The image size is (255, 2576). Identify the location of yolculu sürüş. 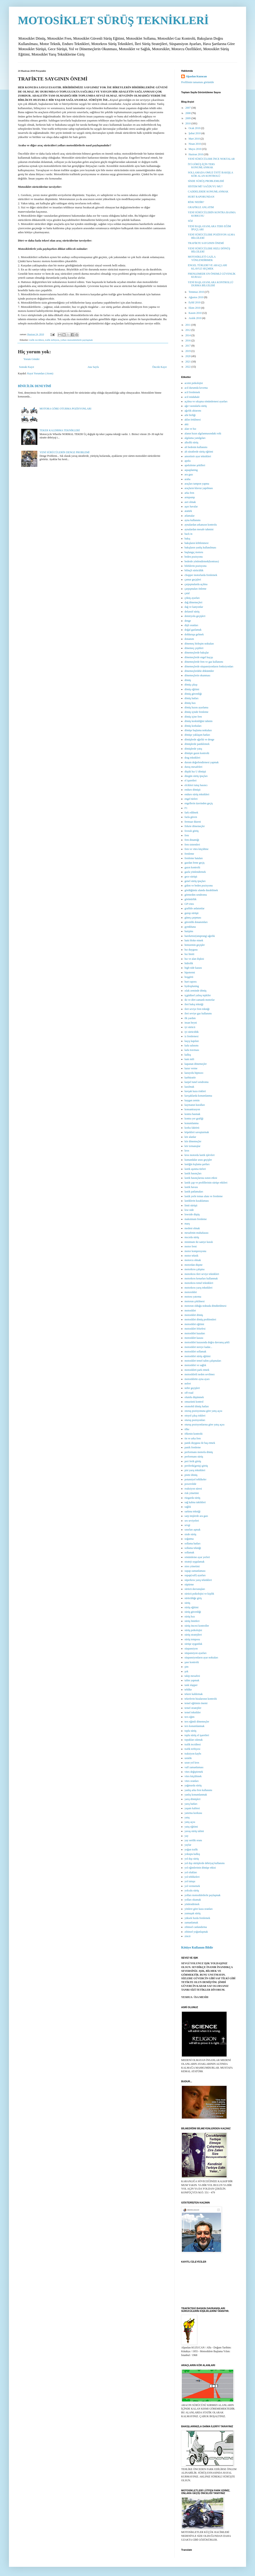
(192, 1890).